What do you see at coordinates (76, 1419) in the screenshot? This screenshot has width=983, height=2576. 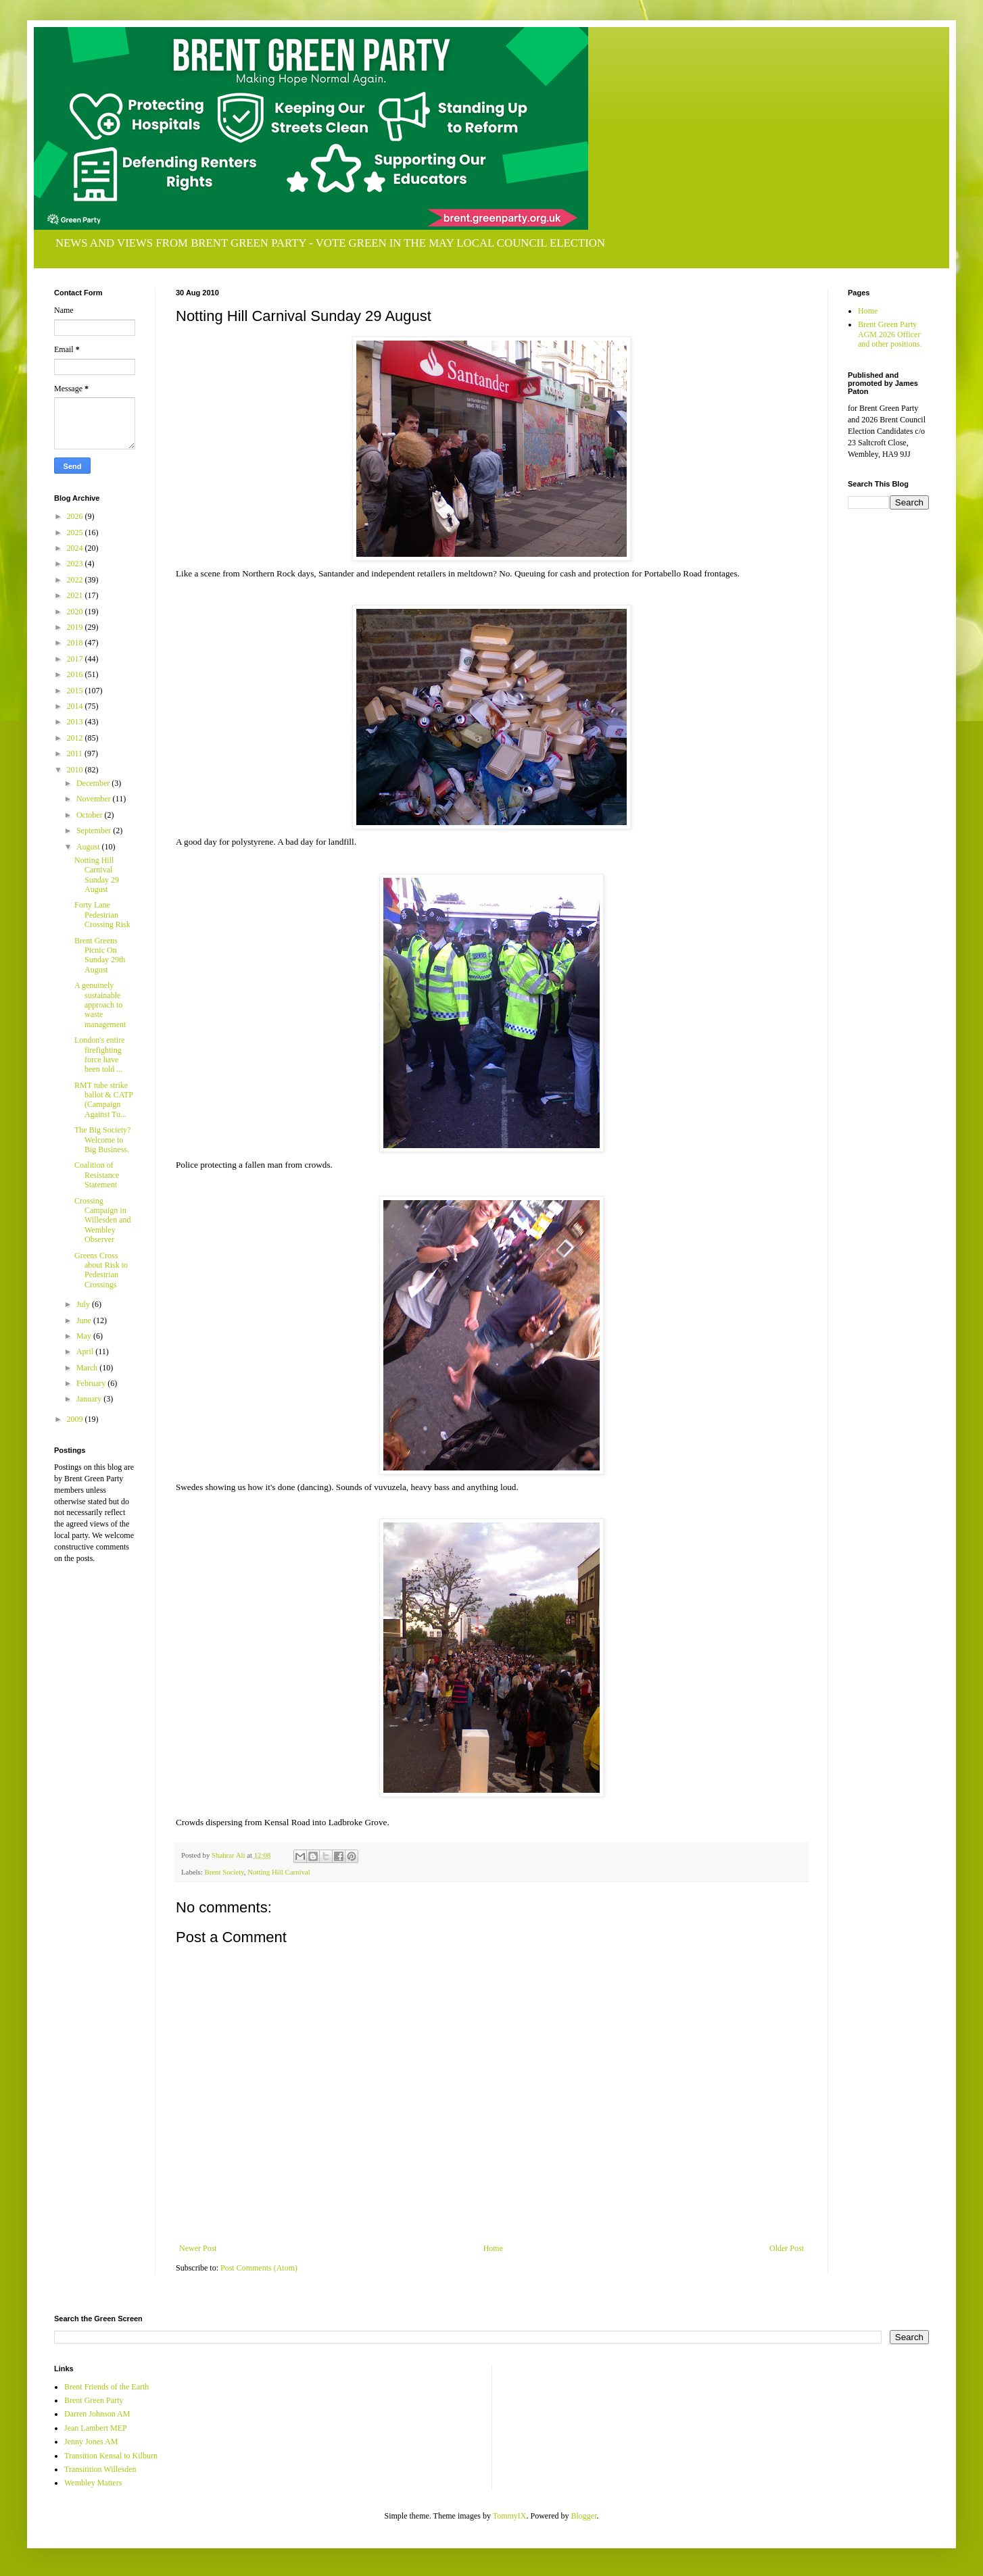 I see `2009` at bounding box center [76, 1419].